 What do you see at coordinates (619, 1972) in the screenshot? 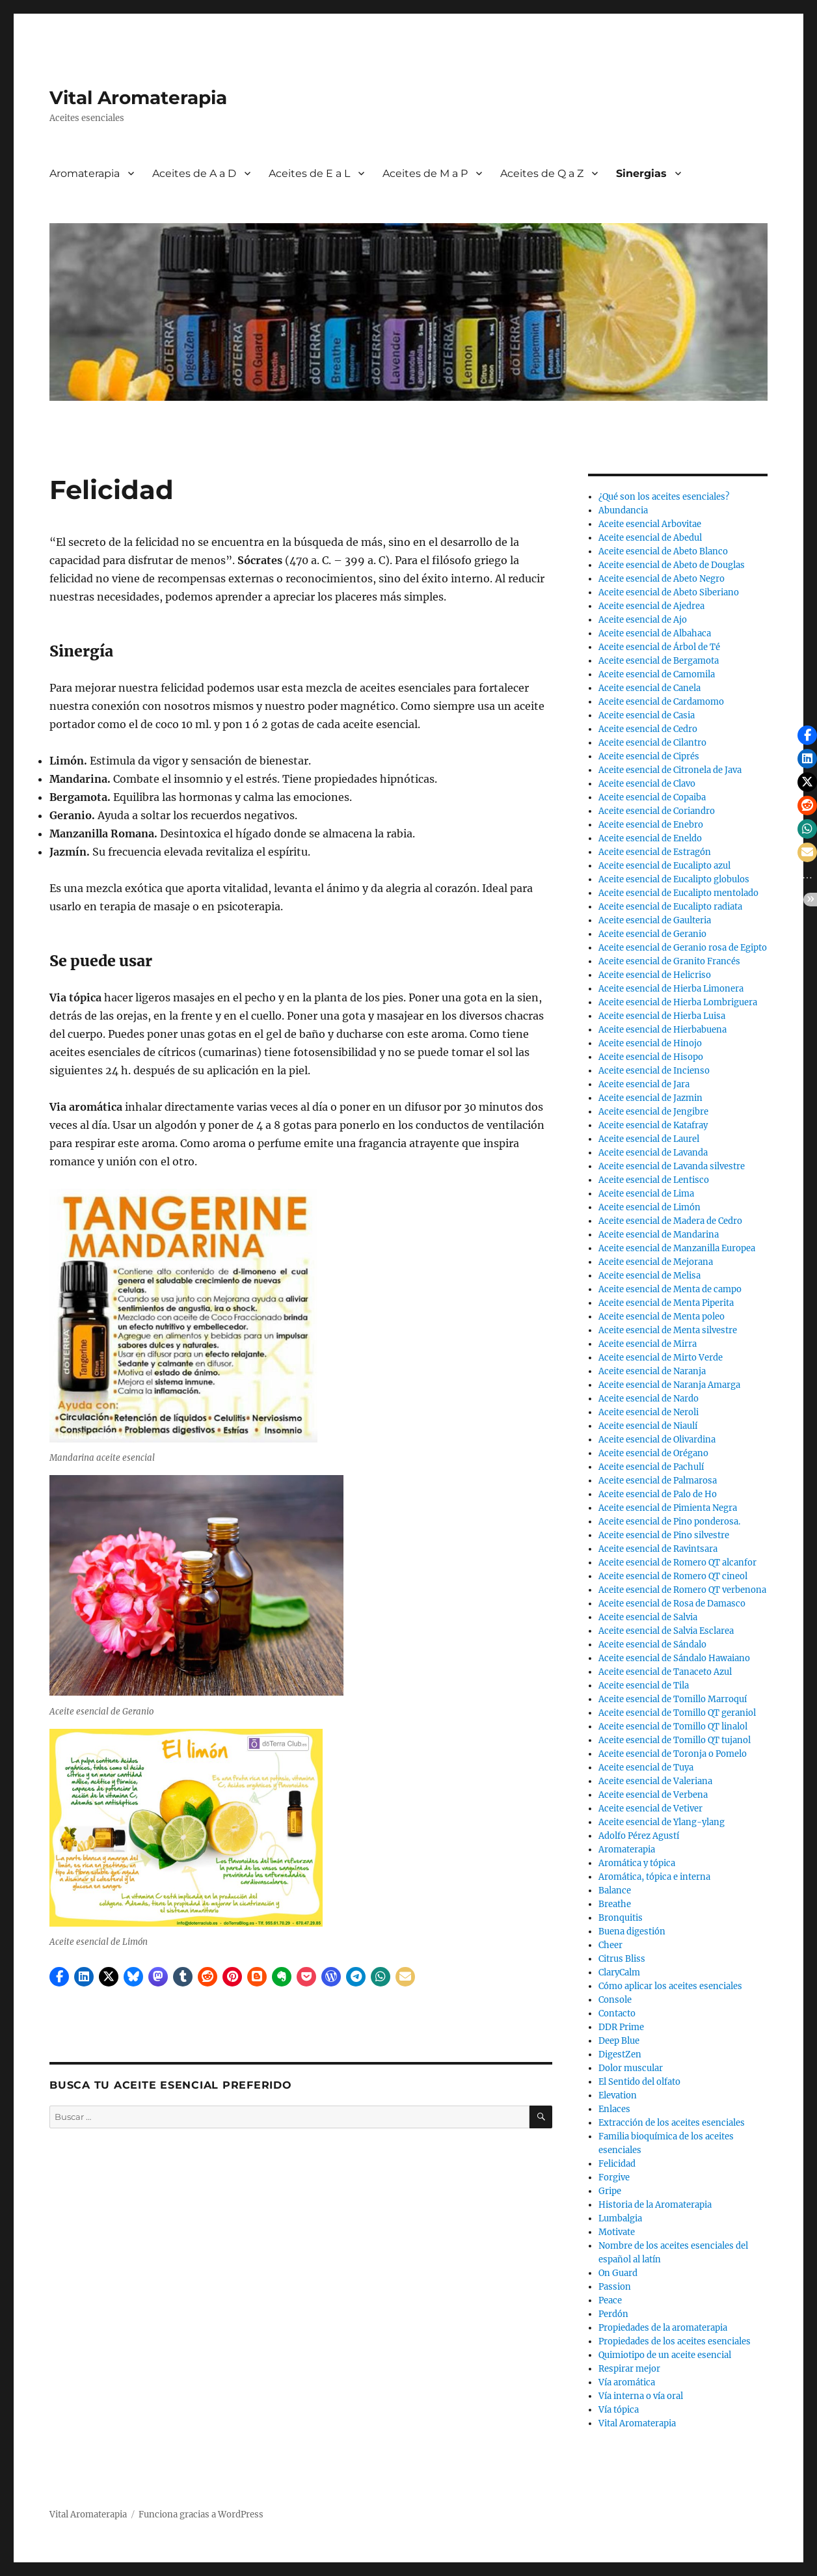
I see `ClaryCalm` at bounding box center [619, 1972].